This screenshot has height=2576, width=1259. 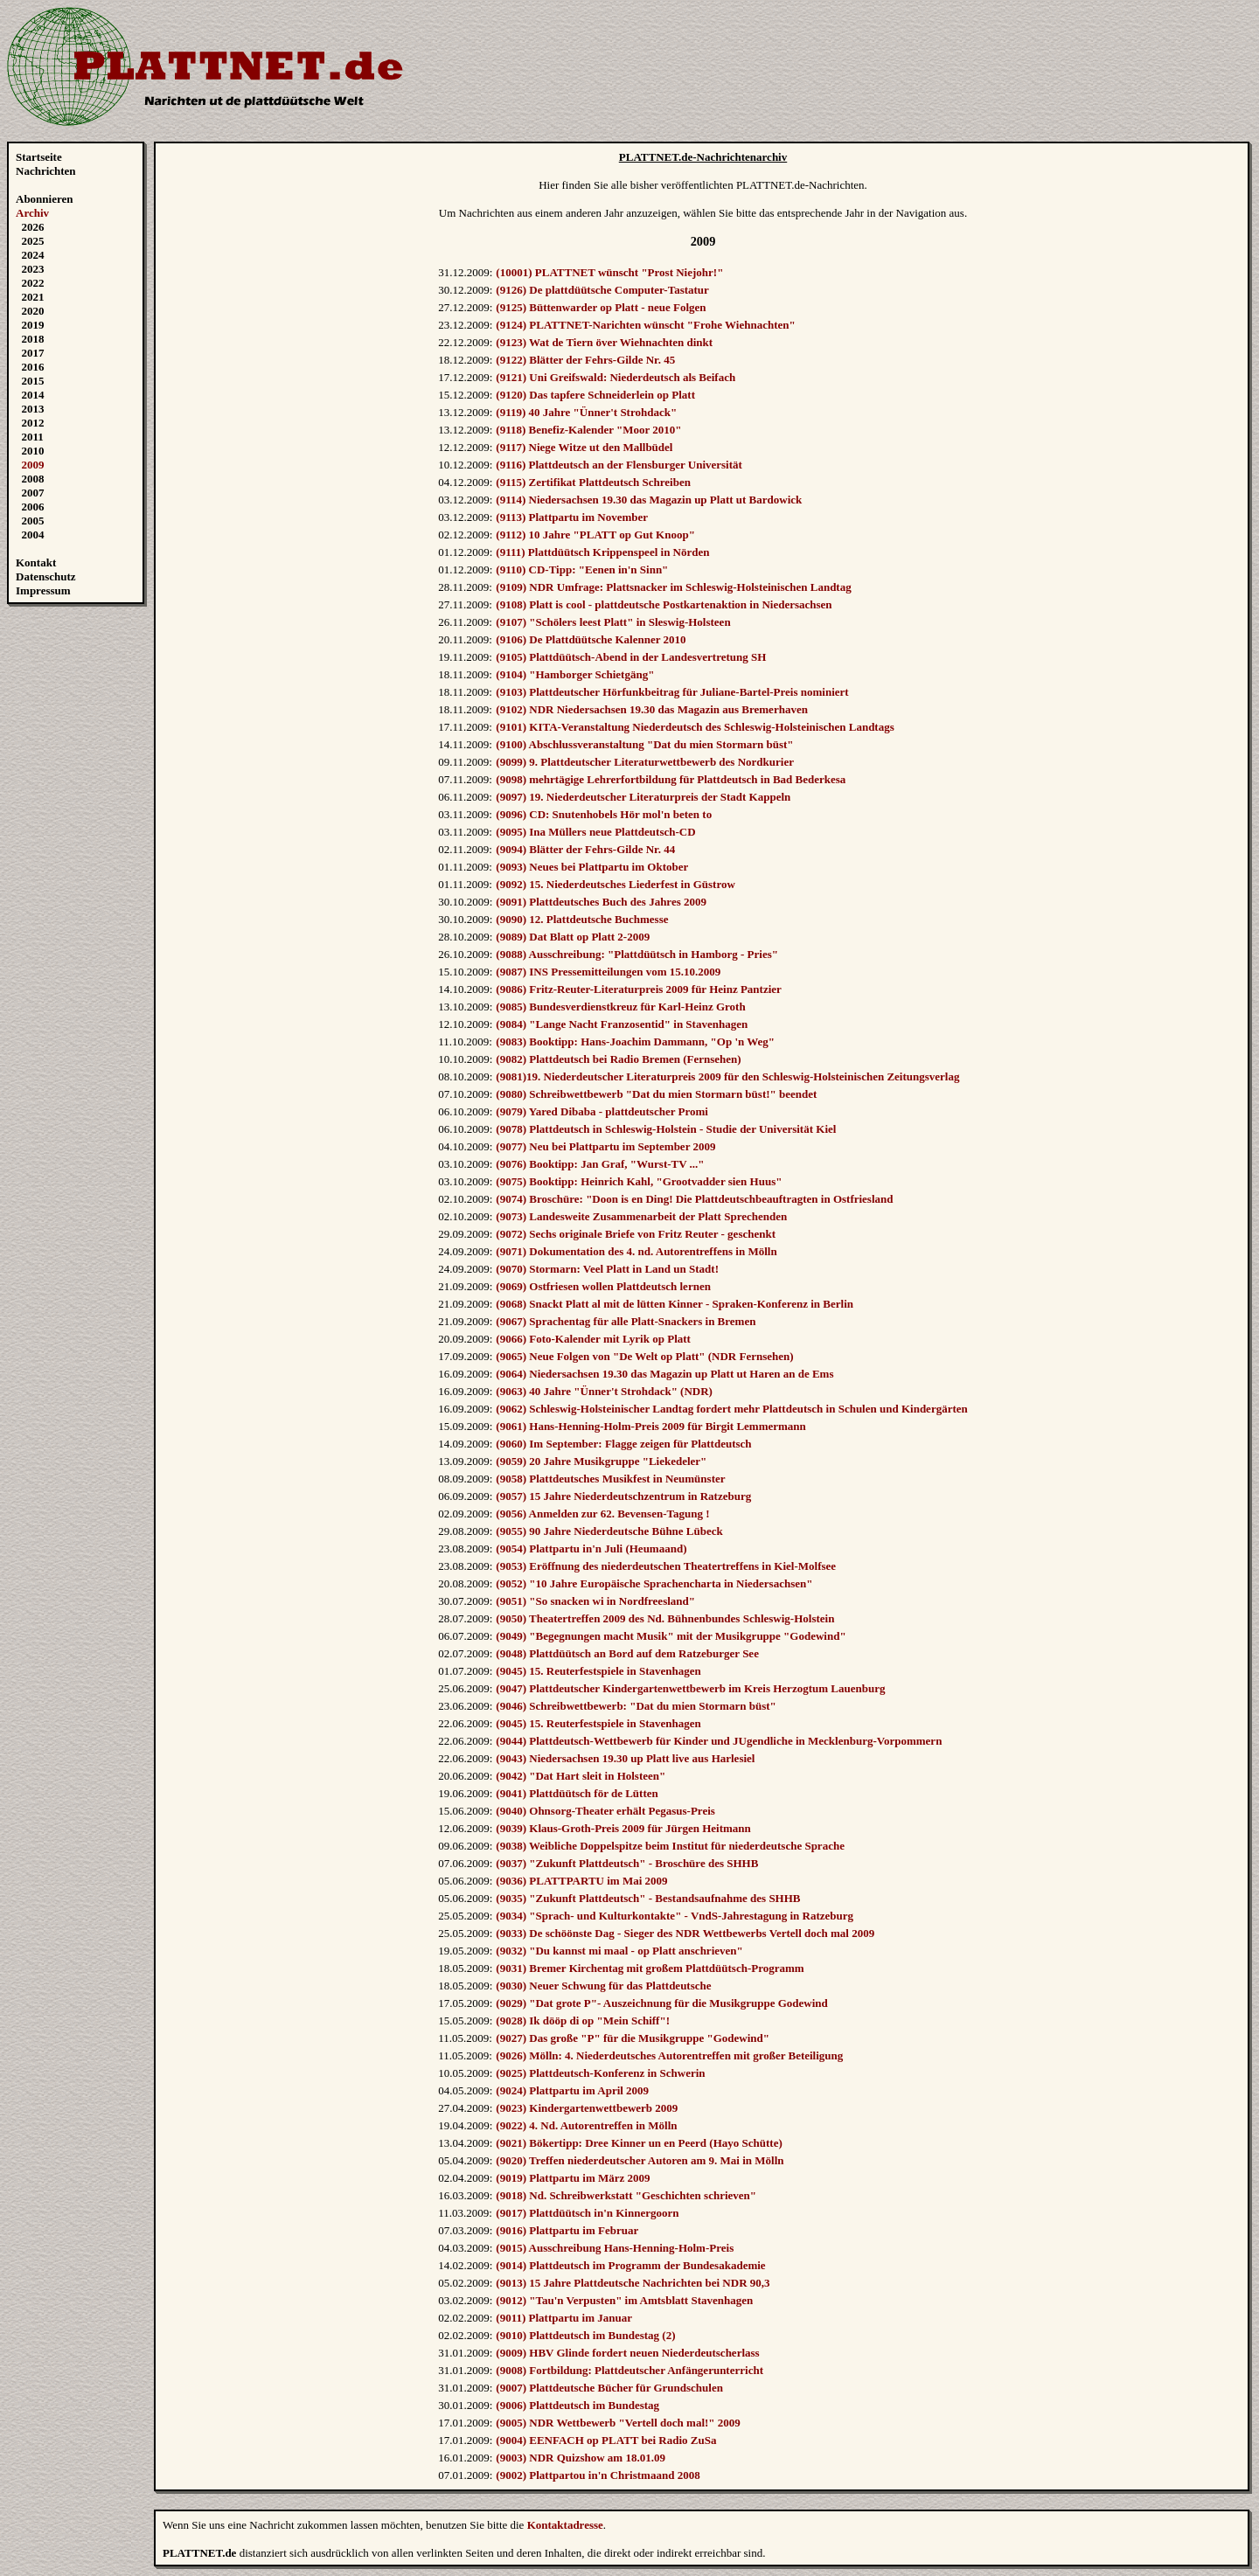 I want to click on (9034) "Sprach- und Kulturkontakte" - VndS-Jahrestagung in Ratzeburg, so click(x=674, y=1915).